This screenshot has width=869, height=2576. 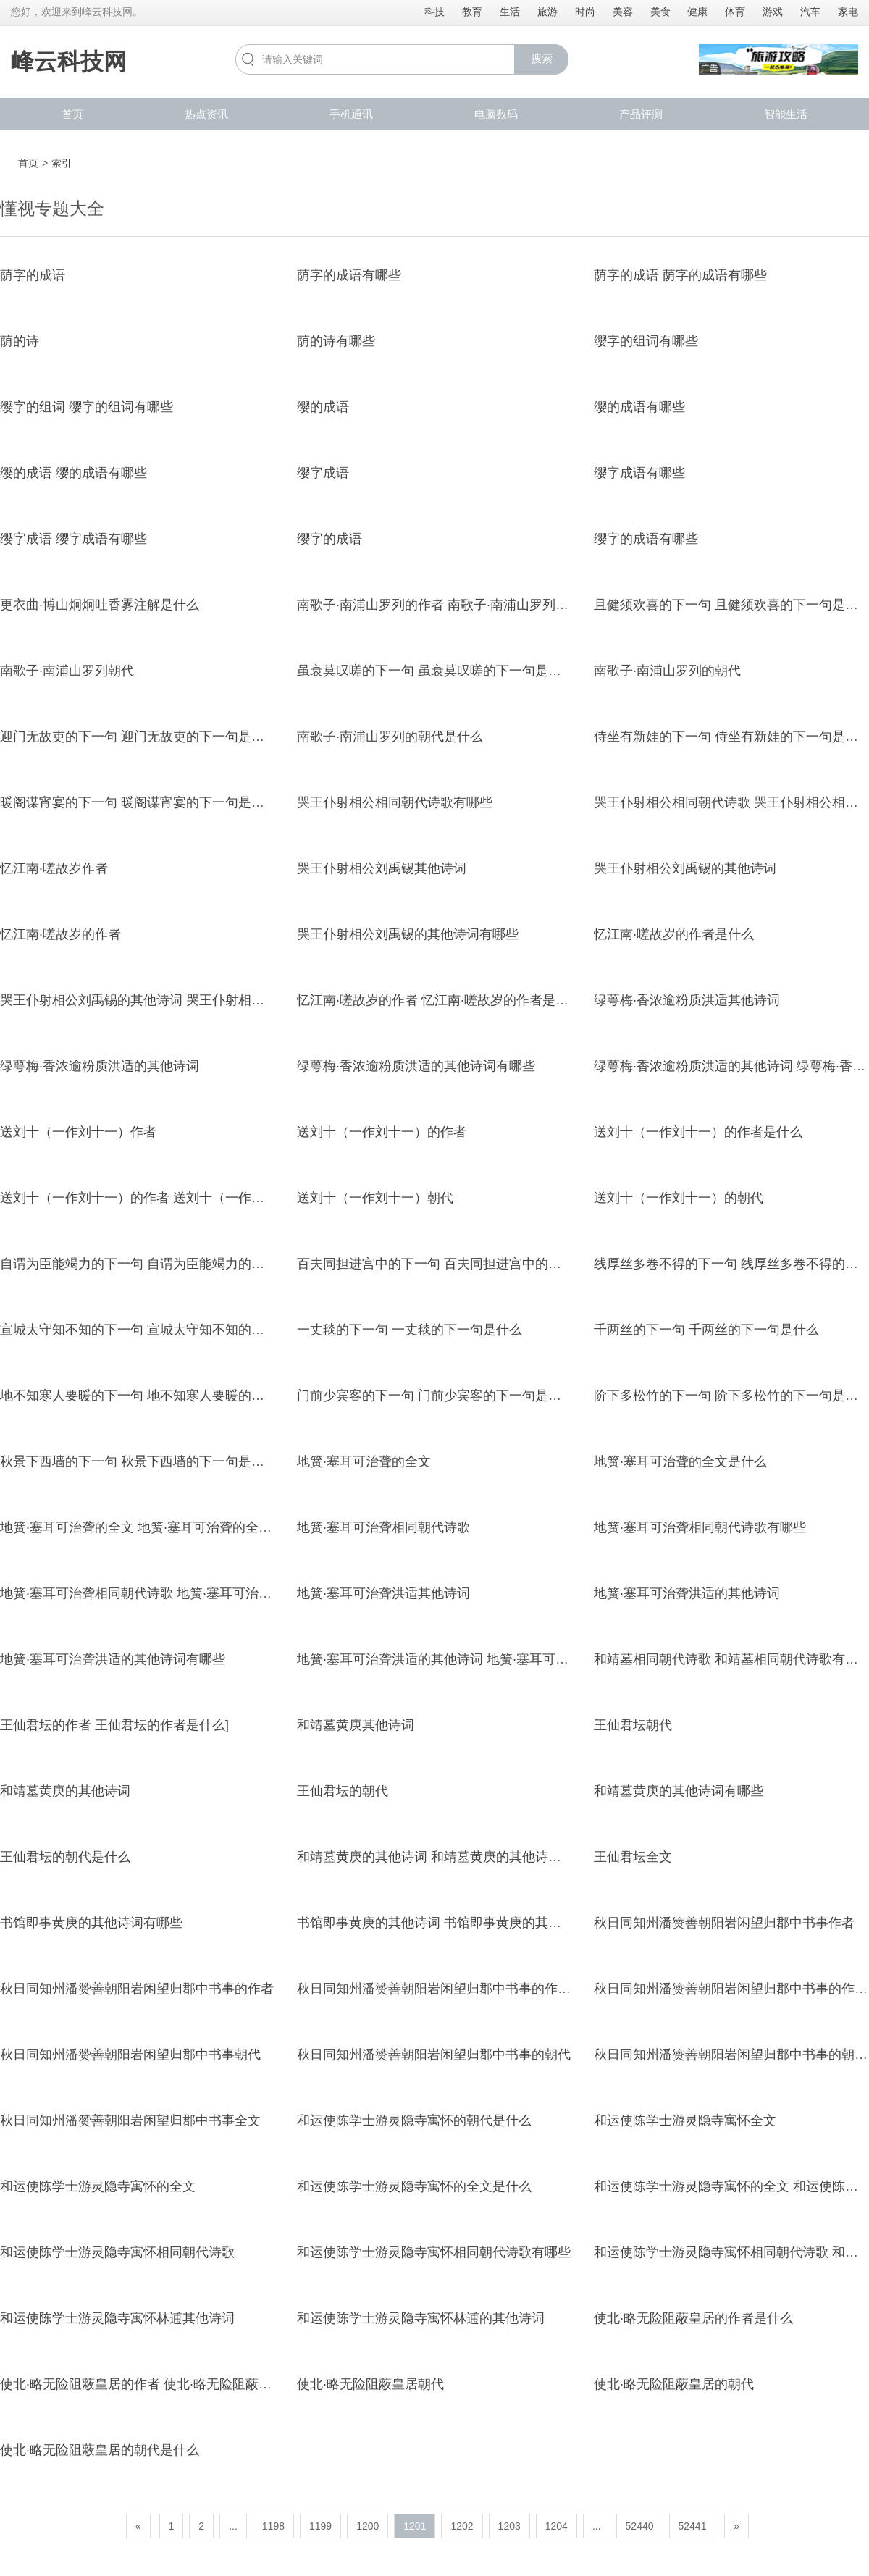 What do you see at coordinates (441, 1000) in the screenshot?
I see `忆江南·嗟故岁的作者 忆江南·嗟故岁的作者是什么]` at bounding box center [441, 1000].